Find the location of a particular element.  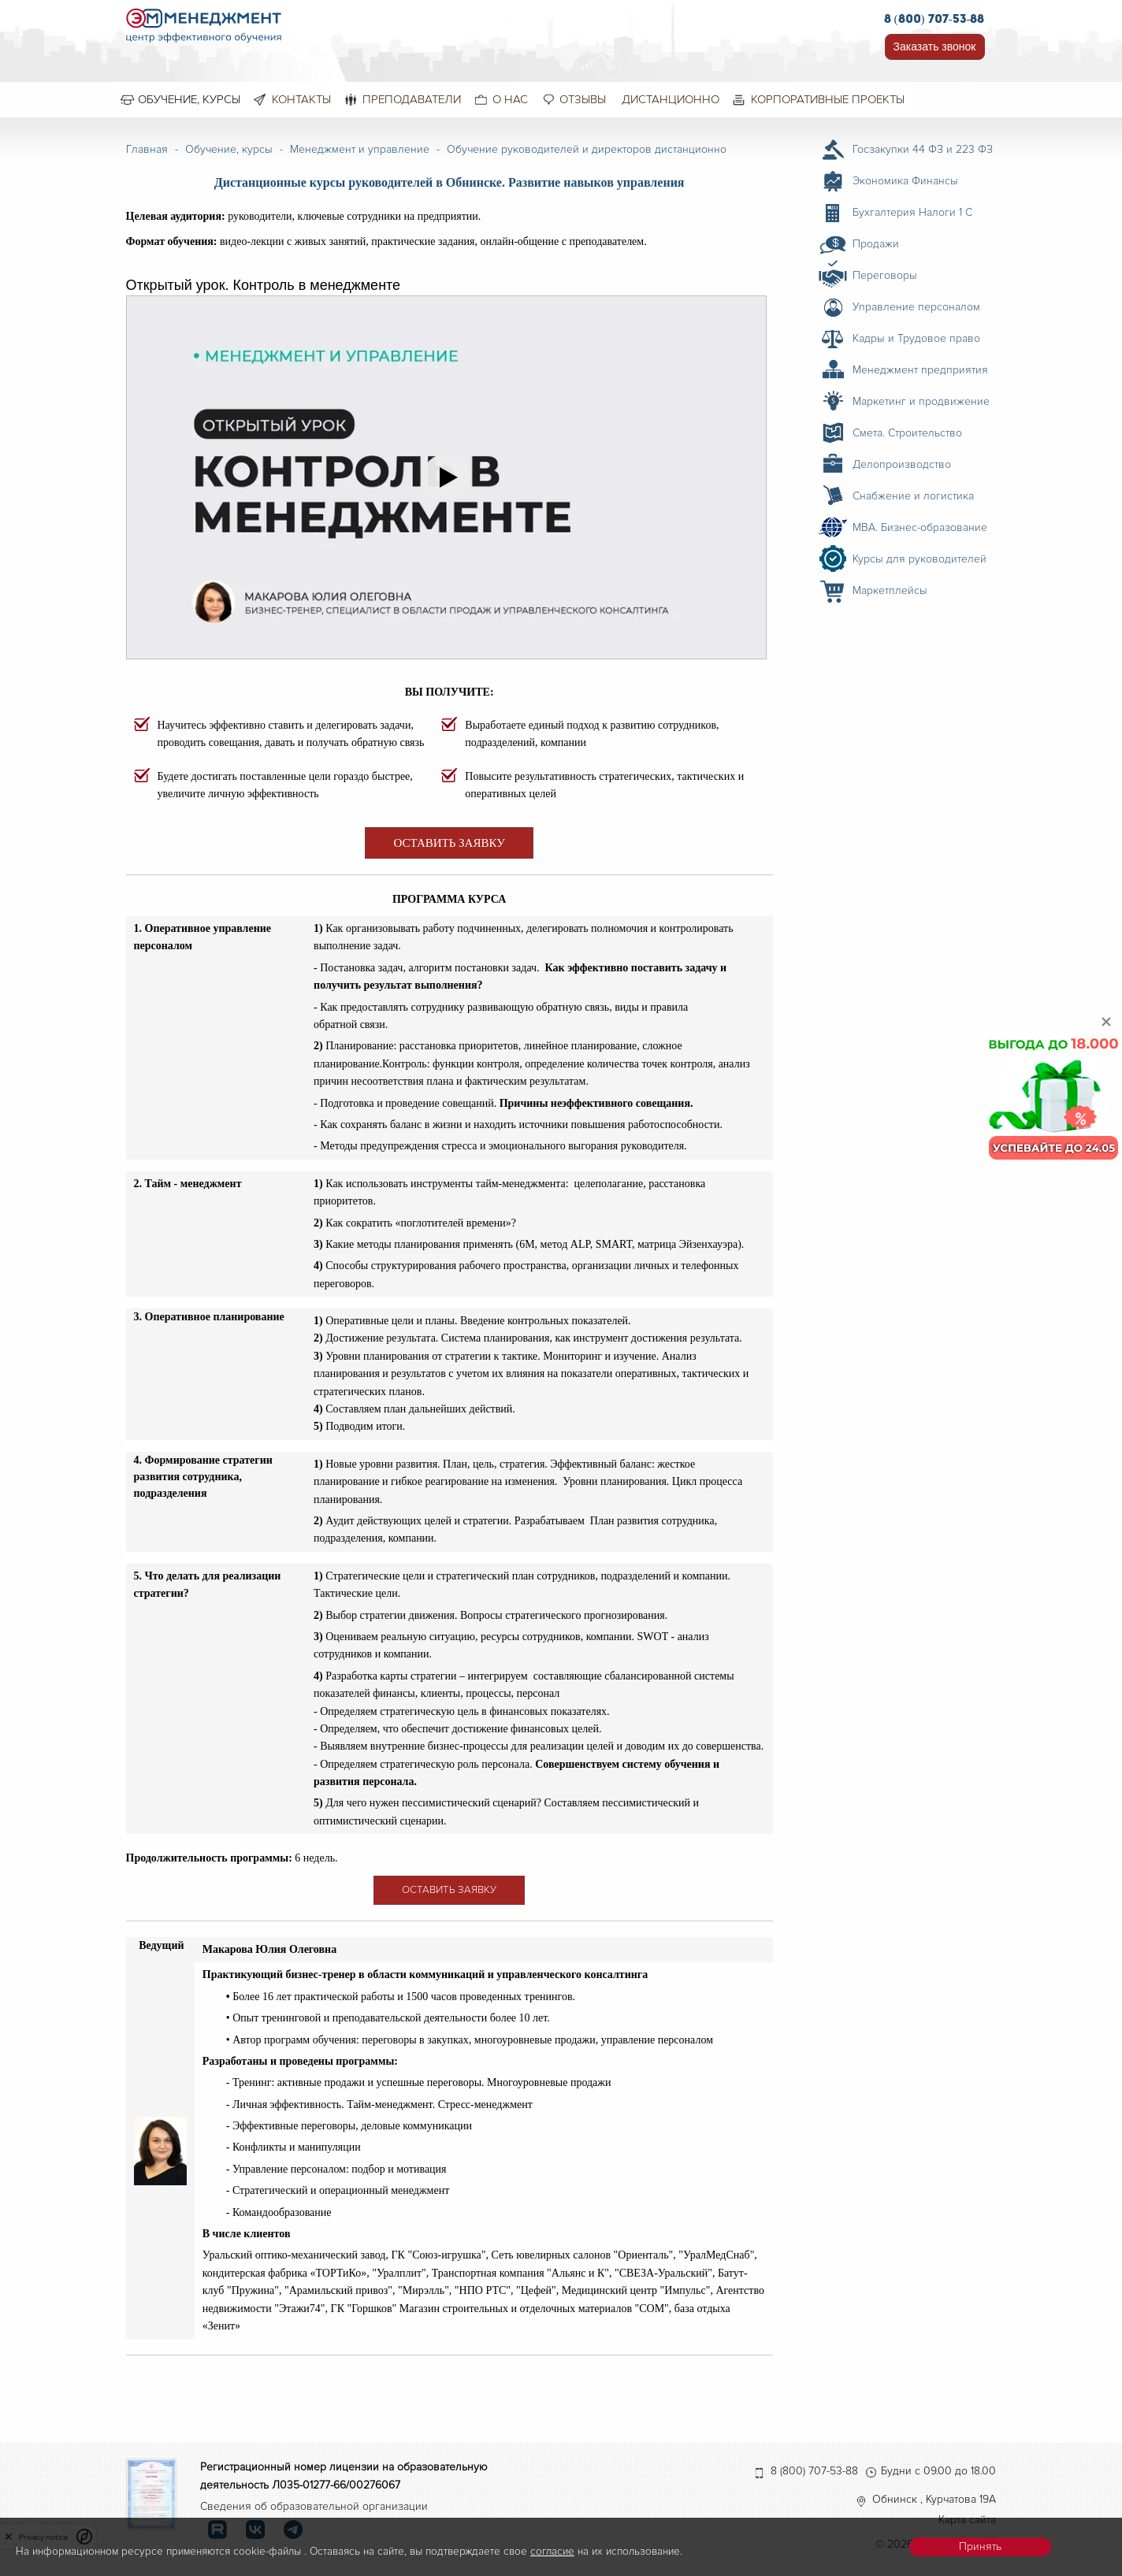

О нас [menuitem] is located at coordinates (510, 99).